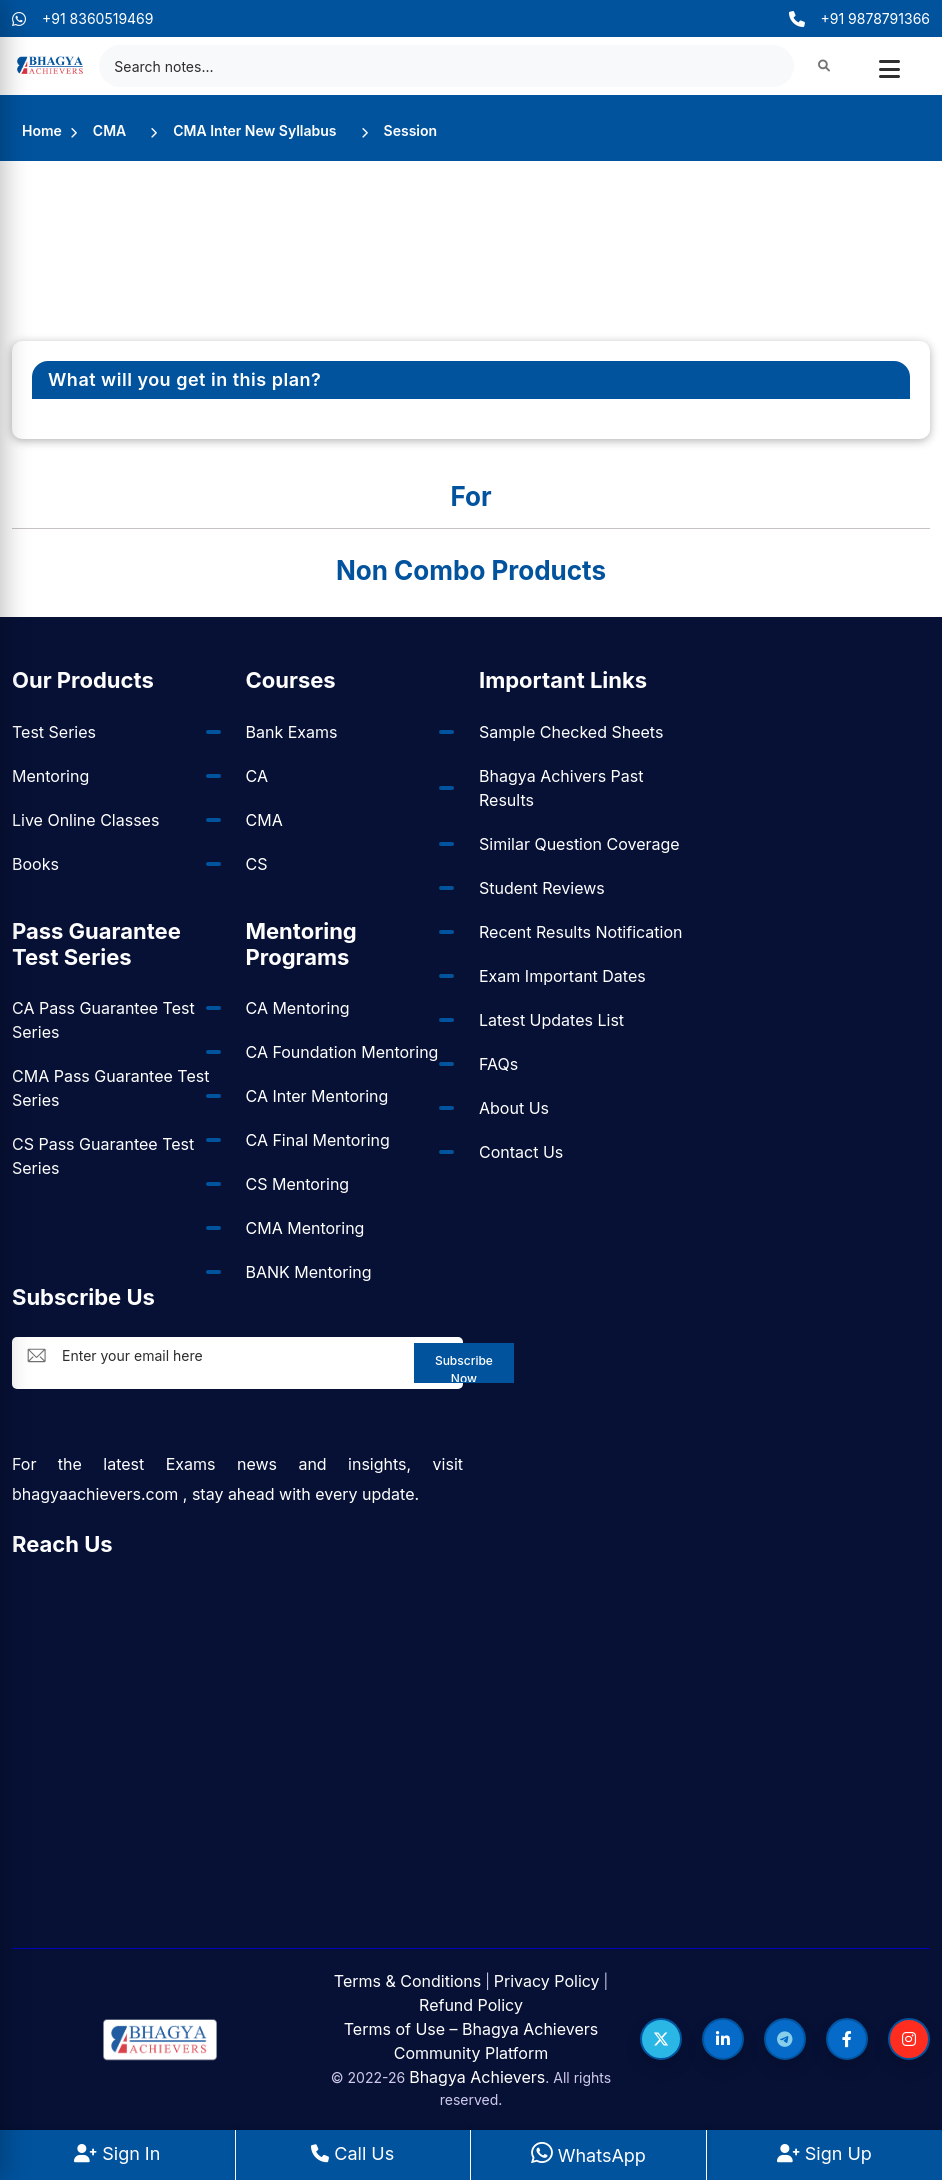 Image resolution: width=942 pixels, height=2180 pixels. I want to click on Contact Us, so click(521, 1152).